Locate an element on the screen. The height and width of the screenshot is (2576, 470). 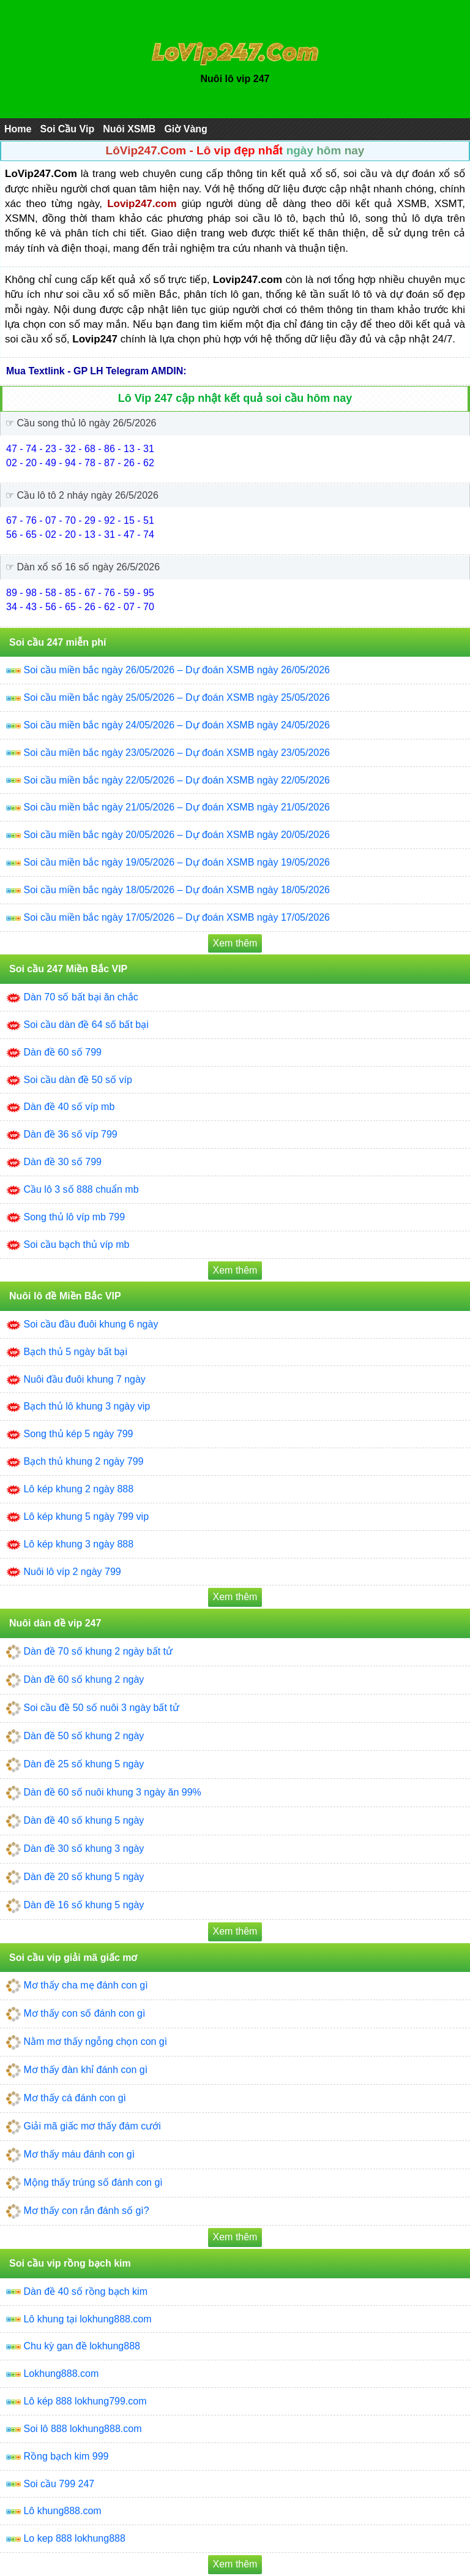
Giải mã giấc mơ thấy đám cưới is located at coordinates (91, 2126).